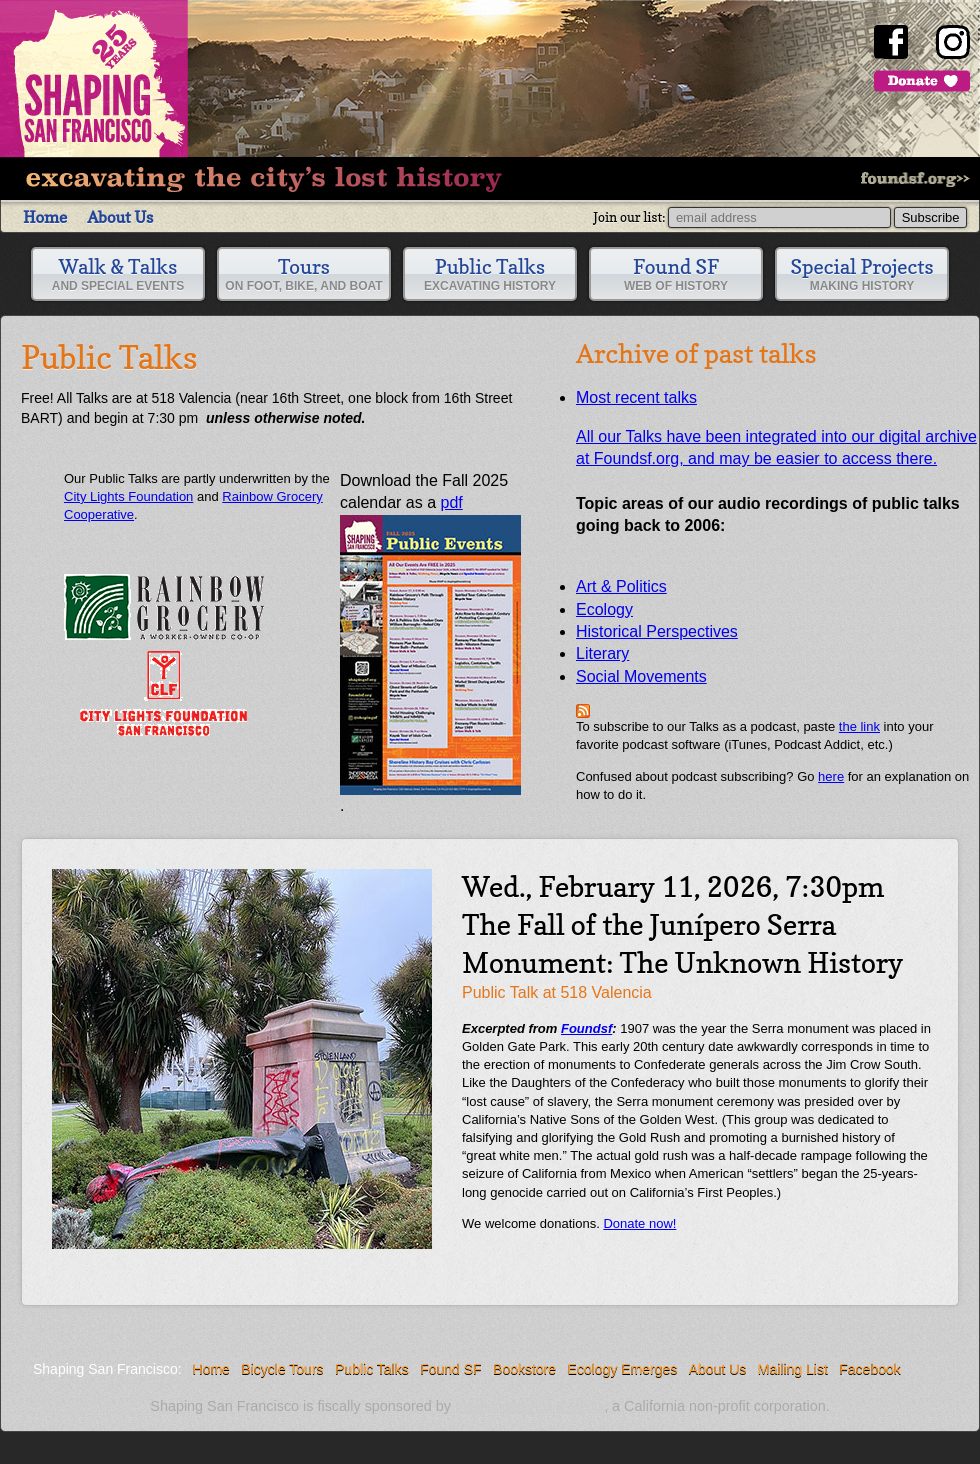  I want to click on City Lights Foundation, so click(128, 496).